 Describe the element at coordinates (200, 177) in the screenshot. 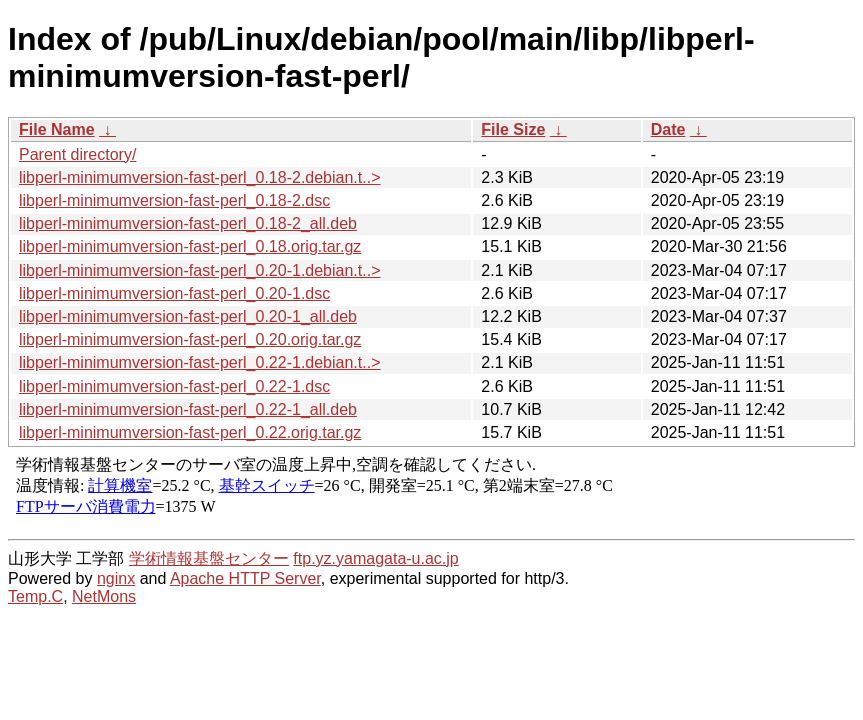

I see `libperl-minimumversion-fast-perl_0.18-2.debian.t..>` at that location.